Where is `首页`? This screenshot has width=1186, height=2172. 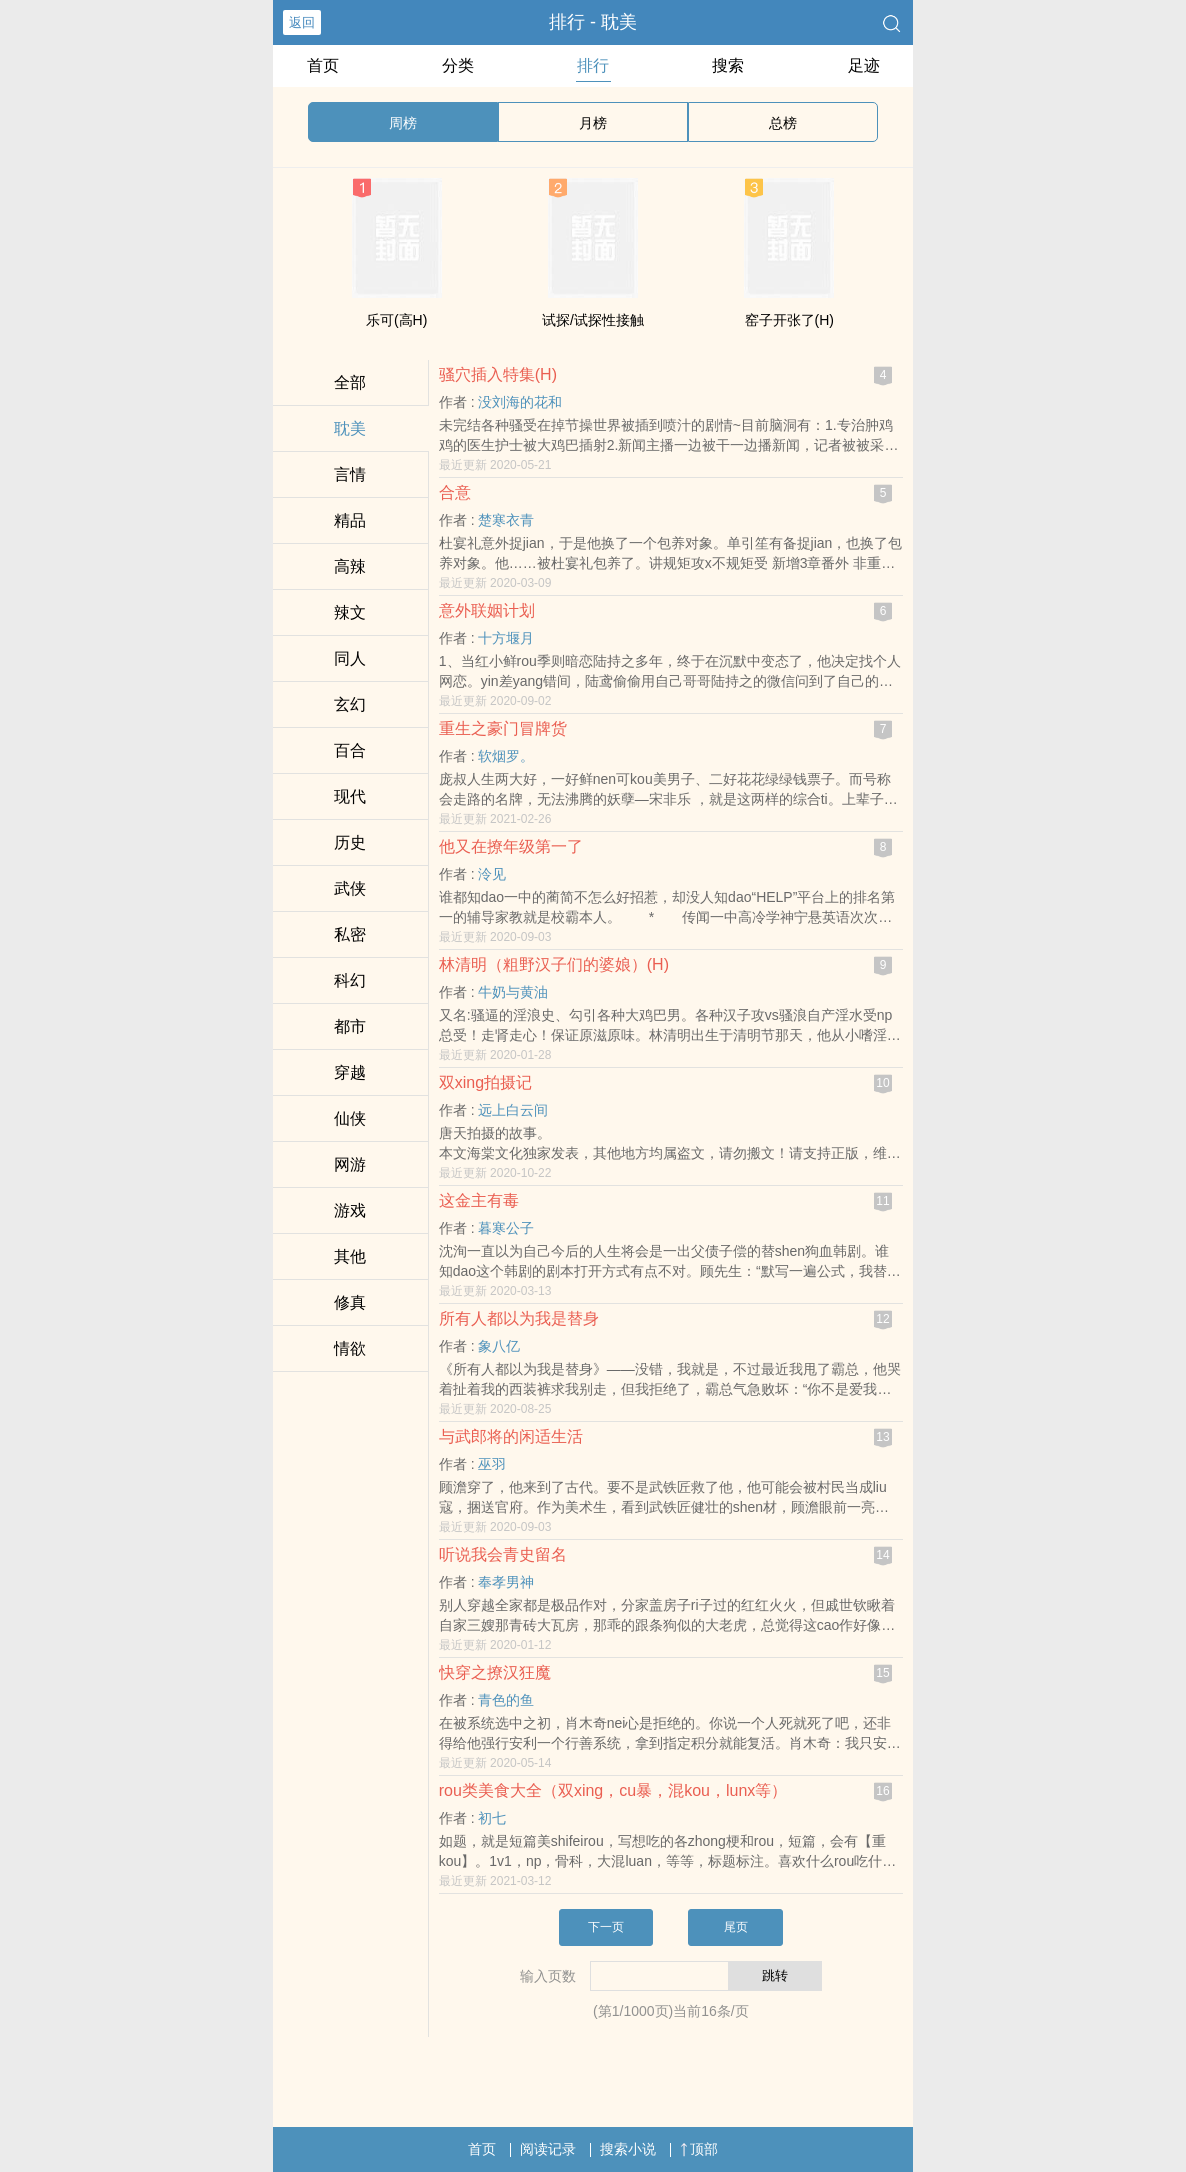 首页 is located at coordinates (323, 65).